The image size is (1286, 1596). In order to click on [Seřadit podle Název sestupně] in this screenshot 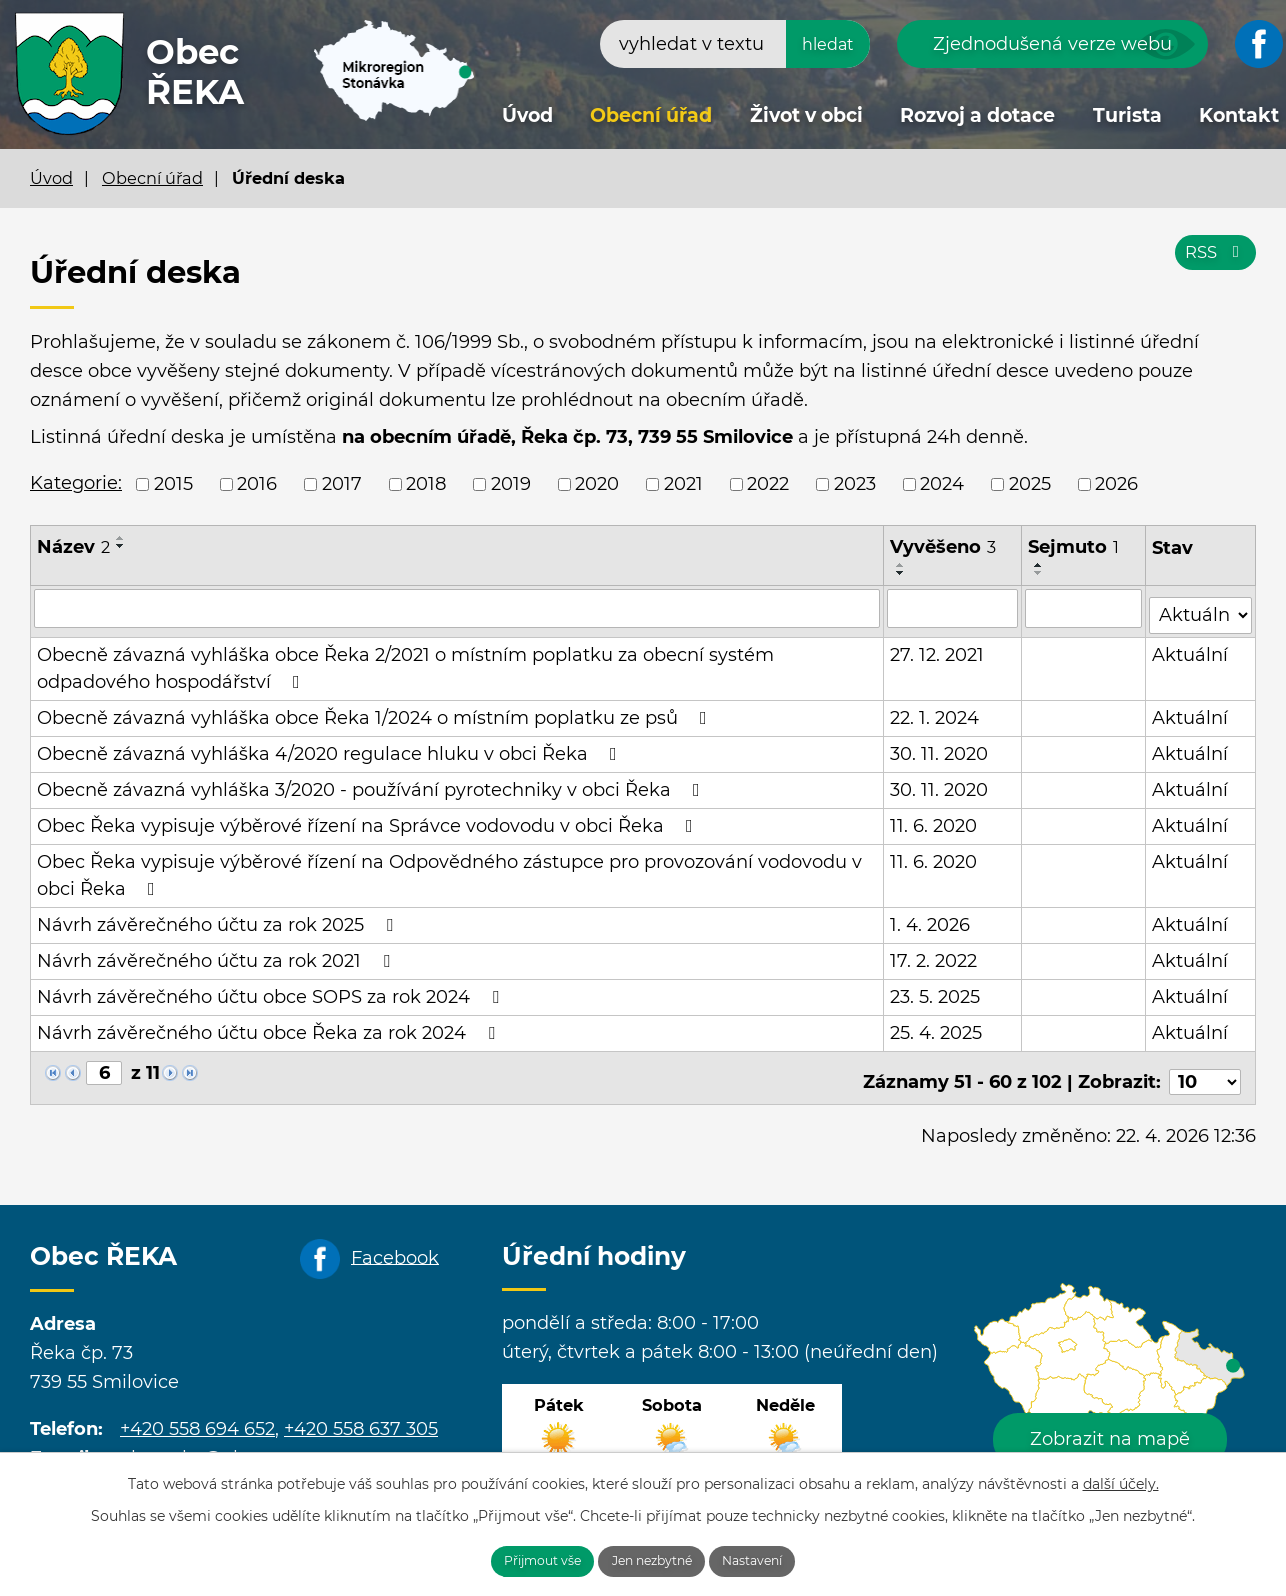, I will do `click(121, 546)`.